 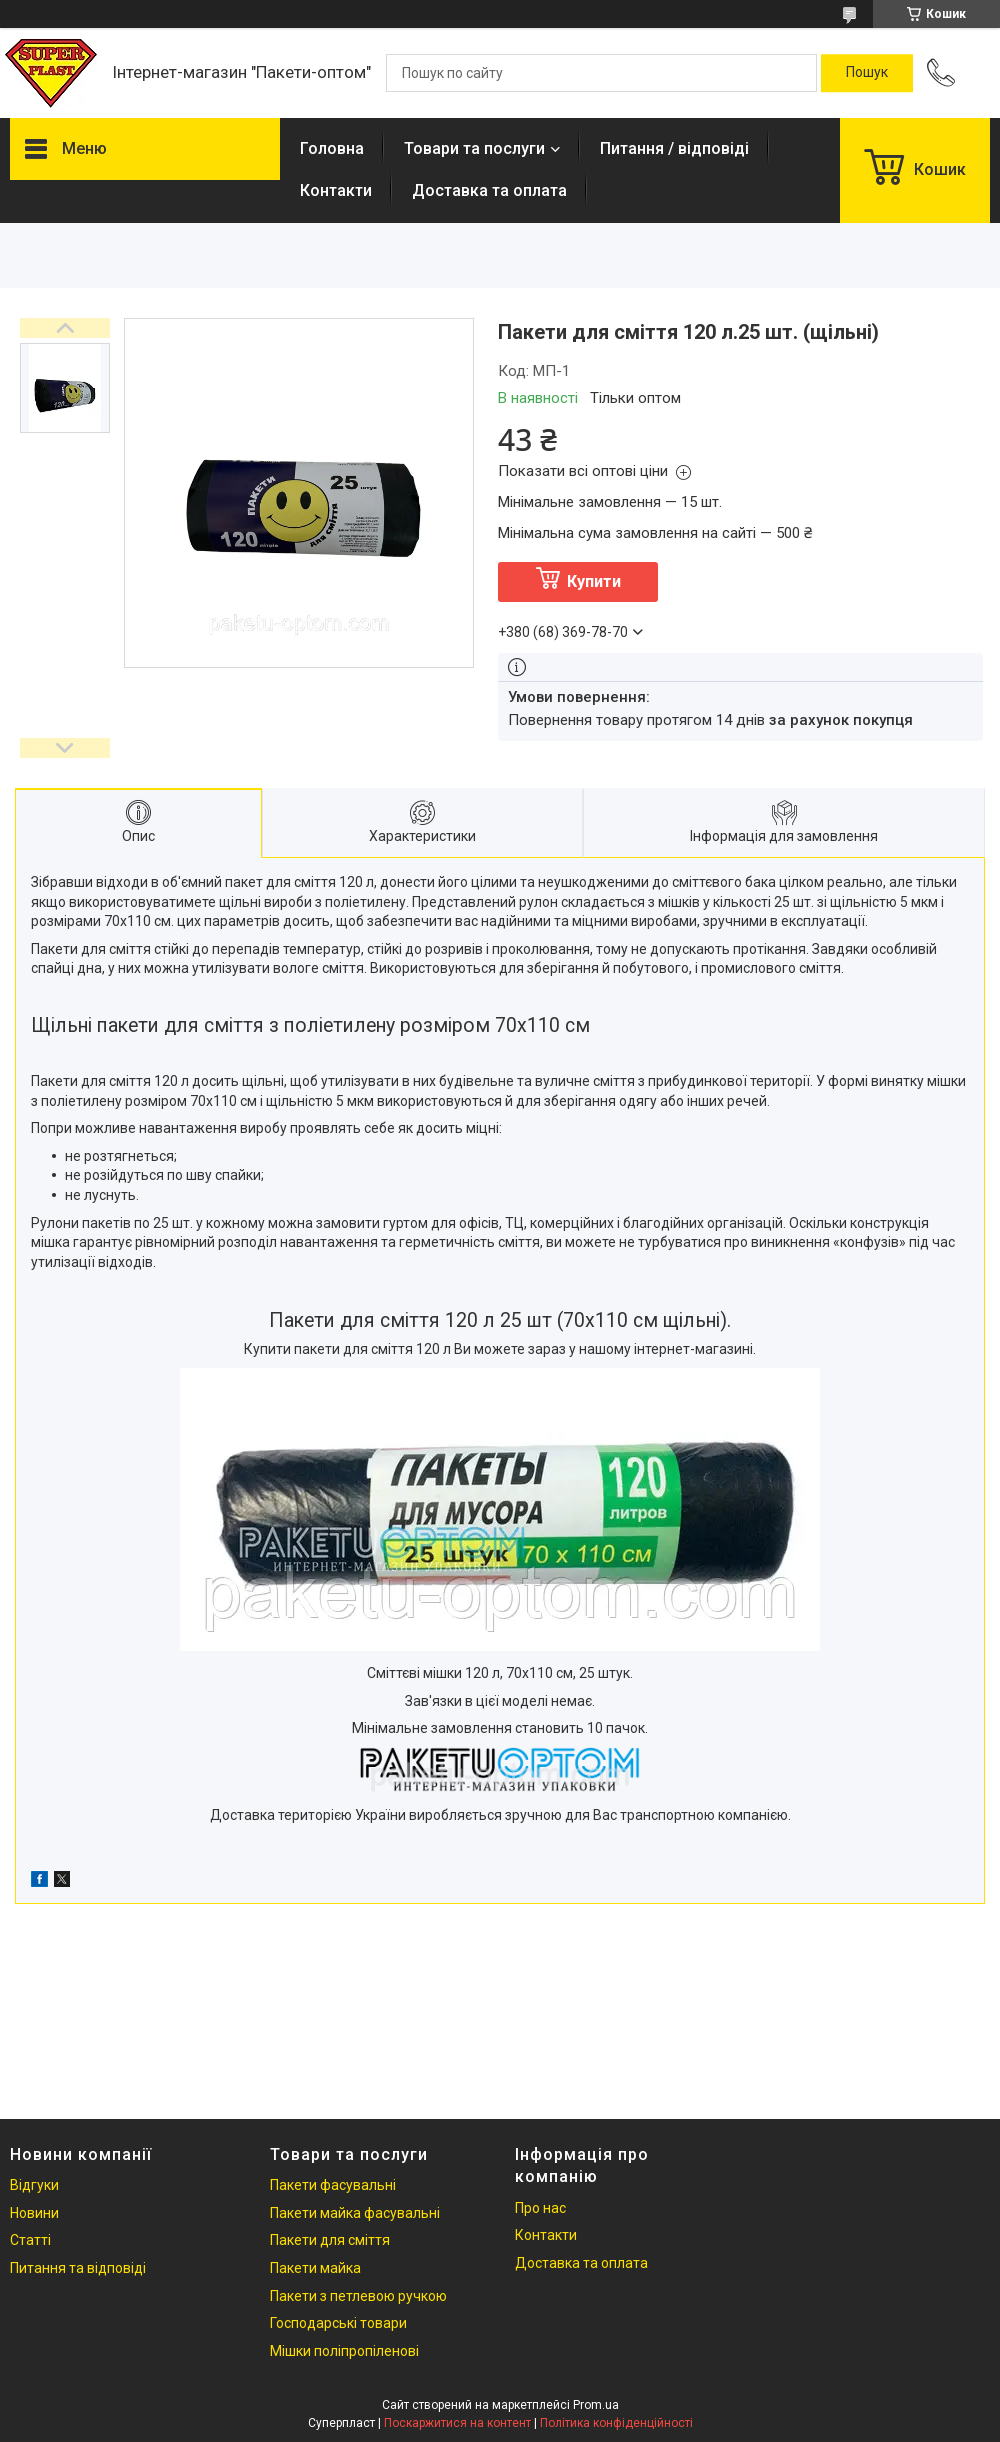 I want to click on Господарські товари, so click(x=338, y=2323).